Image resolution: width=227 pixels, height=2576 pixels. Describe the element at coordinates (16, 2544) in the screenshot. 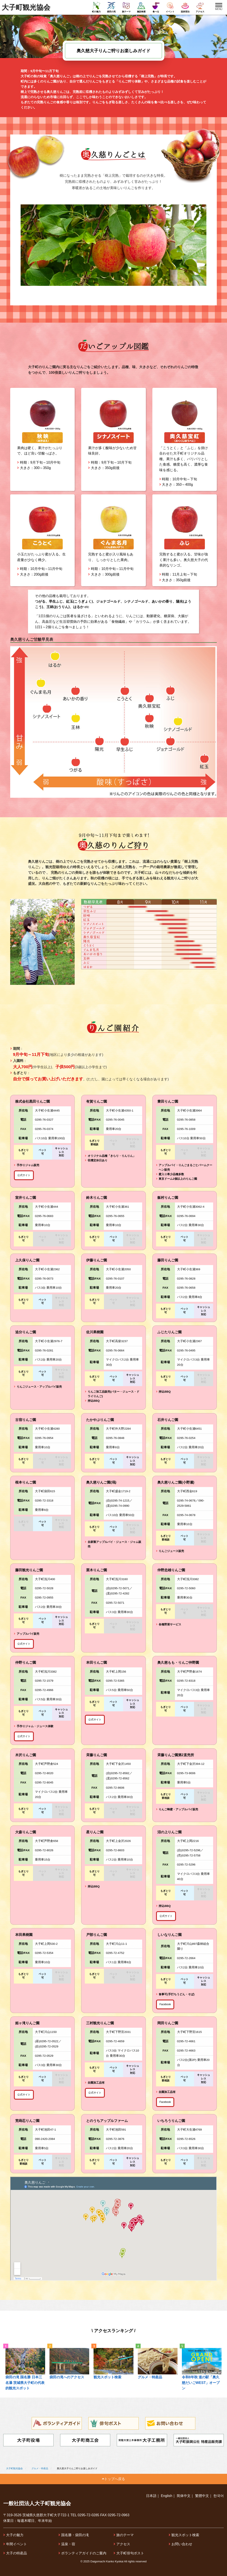

I see `年間イベント` at that location.